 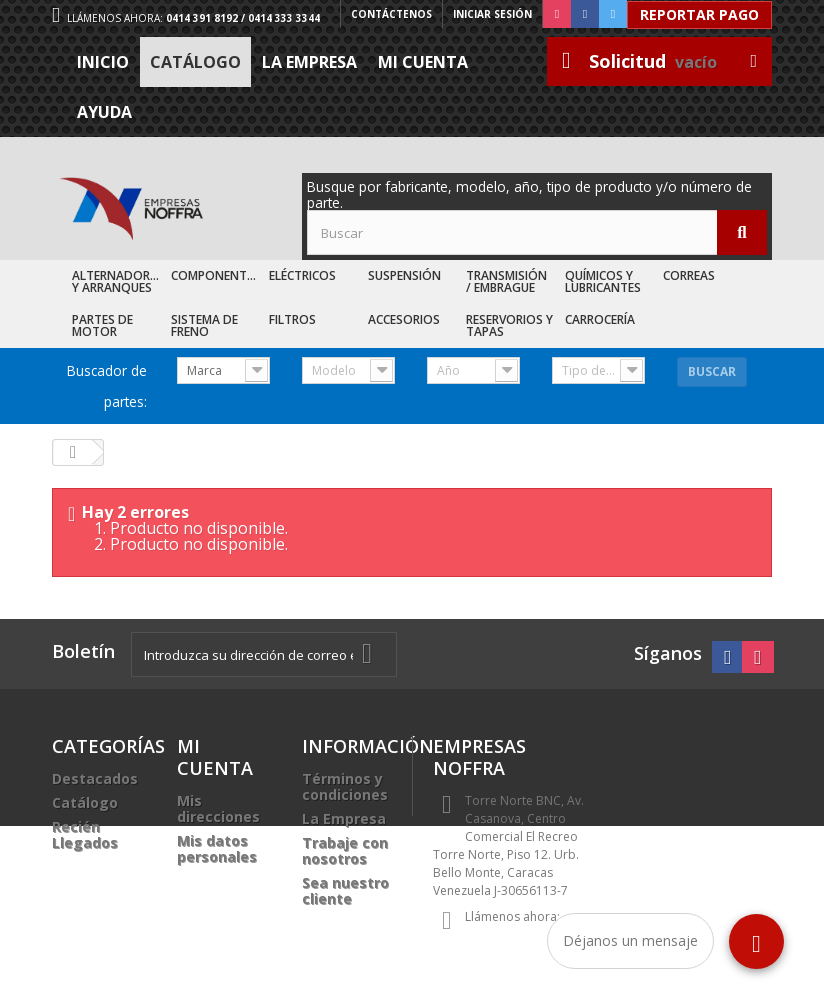 What do you see at coordinates (404, 275) in the screenshot?
I see `Suspensión` at bounding box center [404, 275].